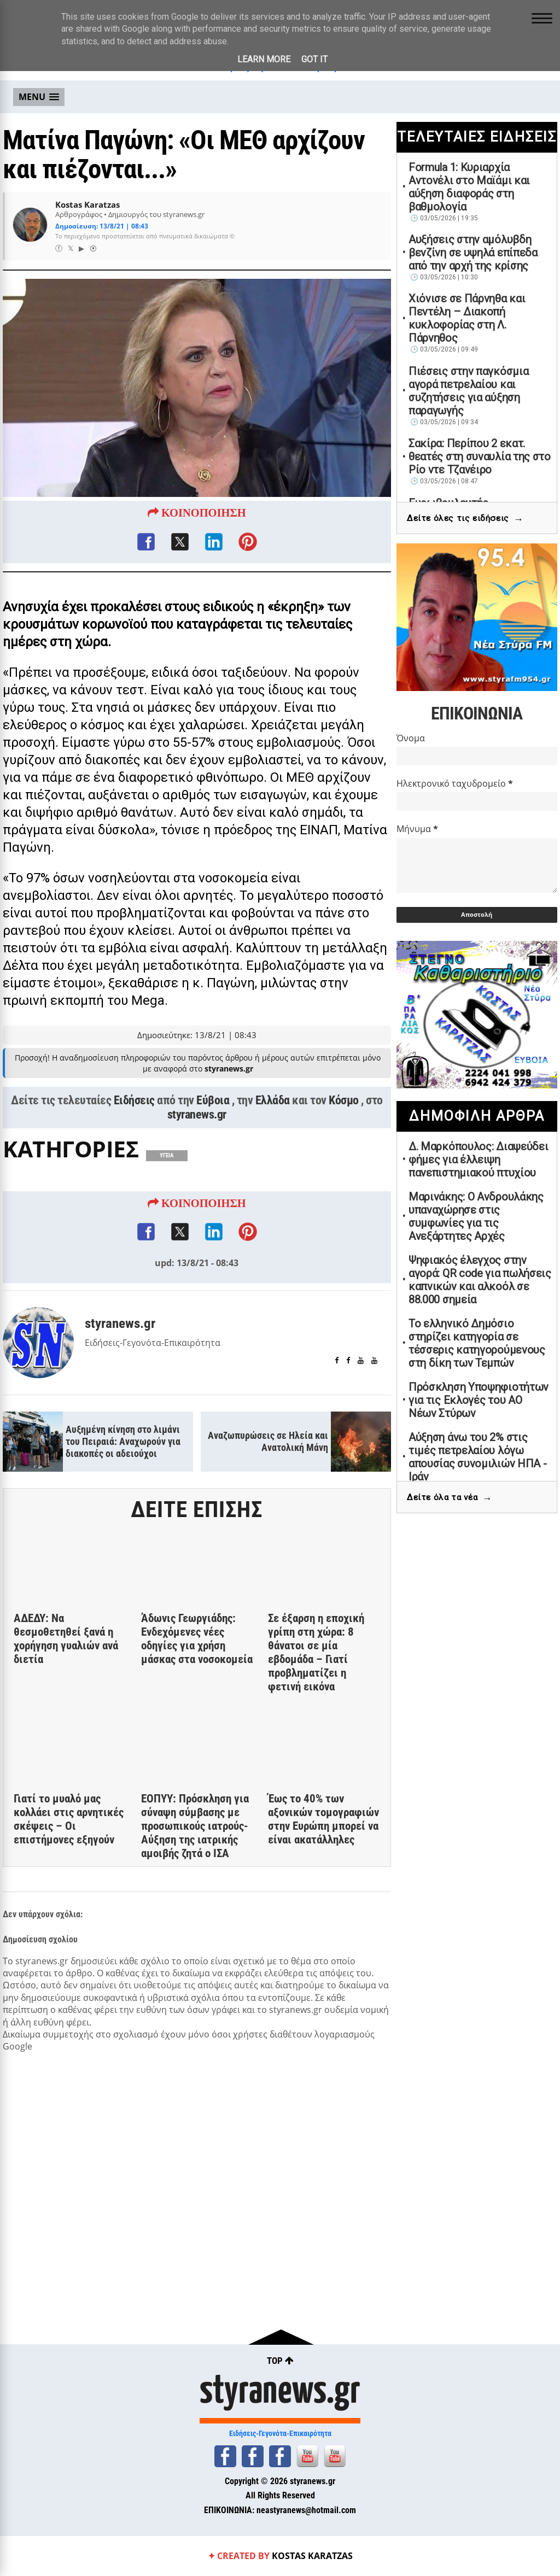  What do you see at coordinates (467, 318) in the screenshot?
I see `Χιόνισε σε Πάρνηθα και Πεντέλη – Διακοπή κυκλοφορίας στη Λ. Πάρνηθος` at bounding box center [467, 318].